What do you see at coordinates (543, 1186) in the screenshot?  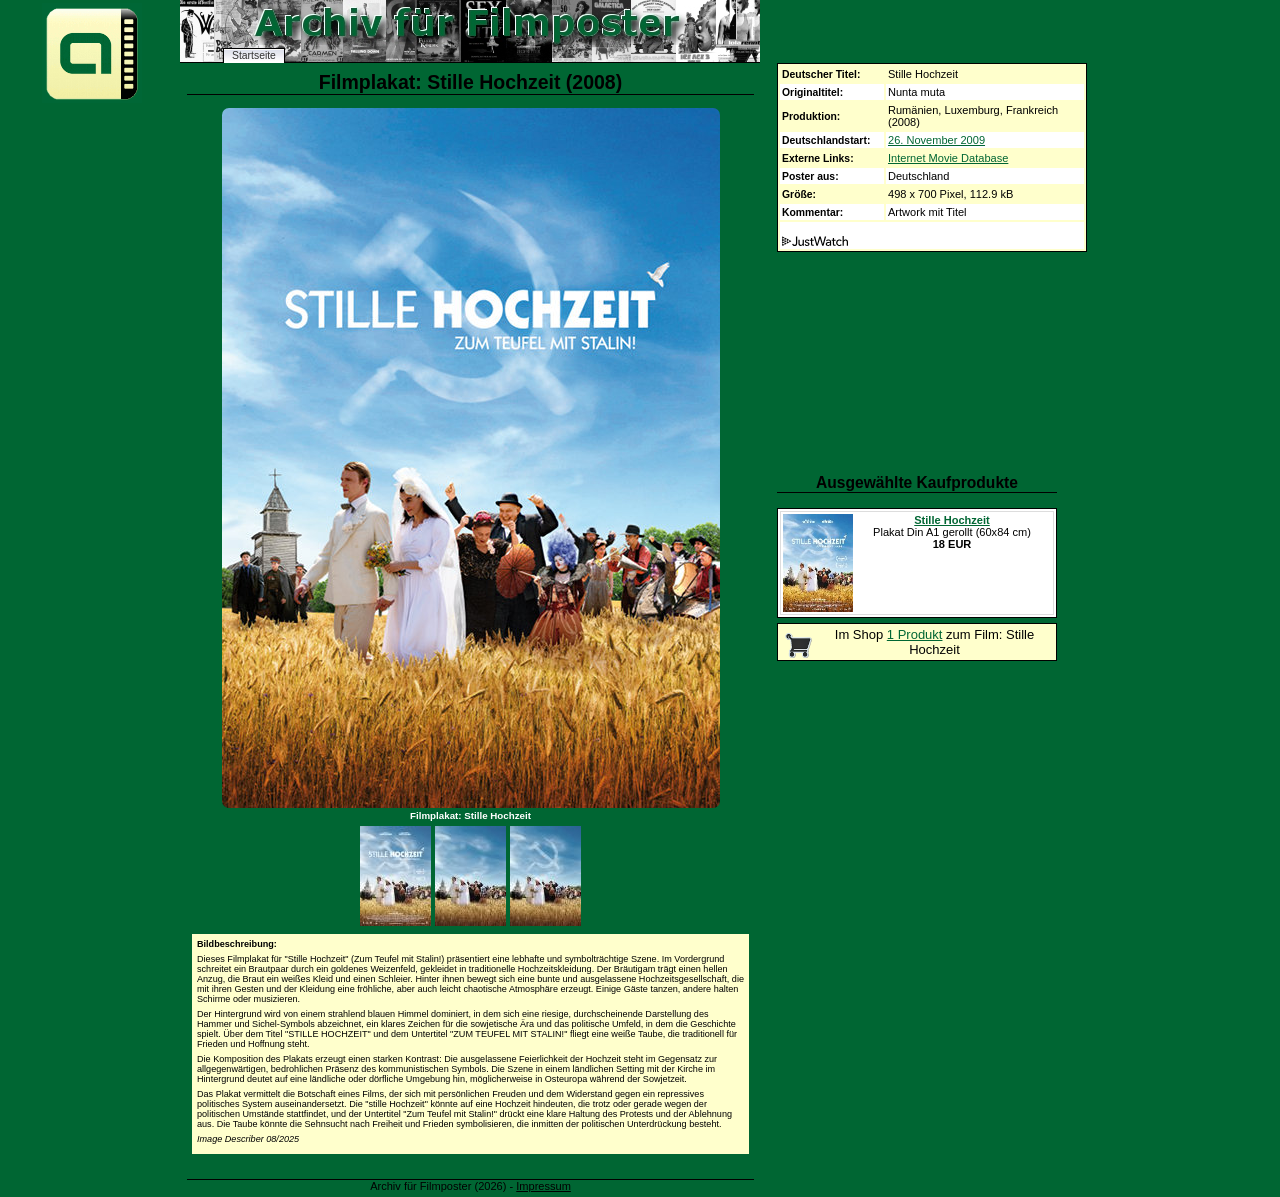 I see `Impressum` at bounding box center [543, 1186].